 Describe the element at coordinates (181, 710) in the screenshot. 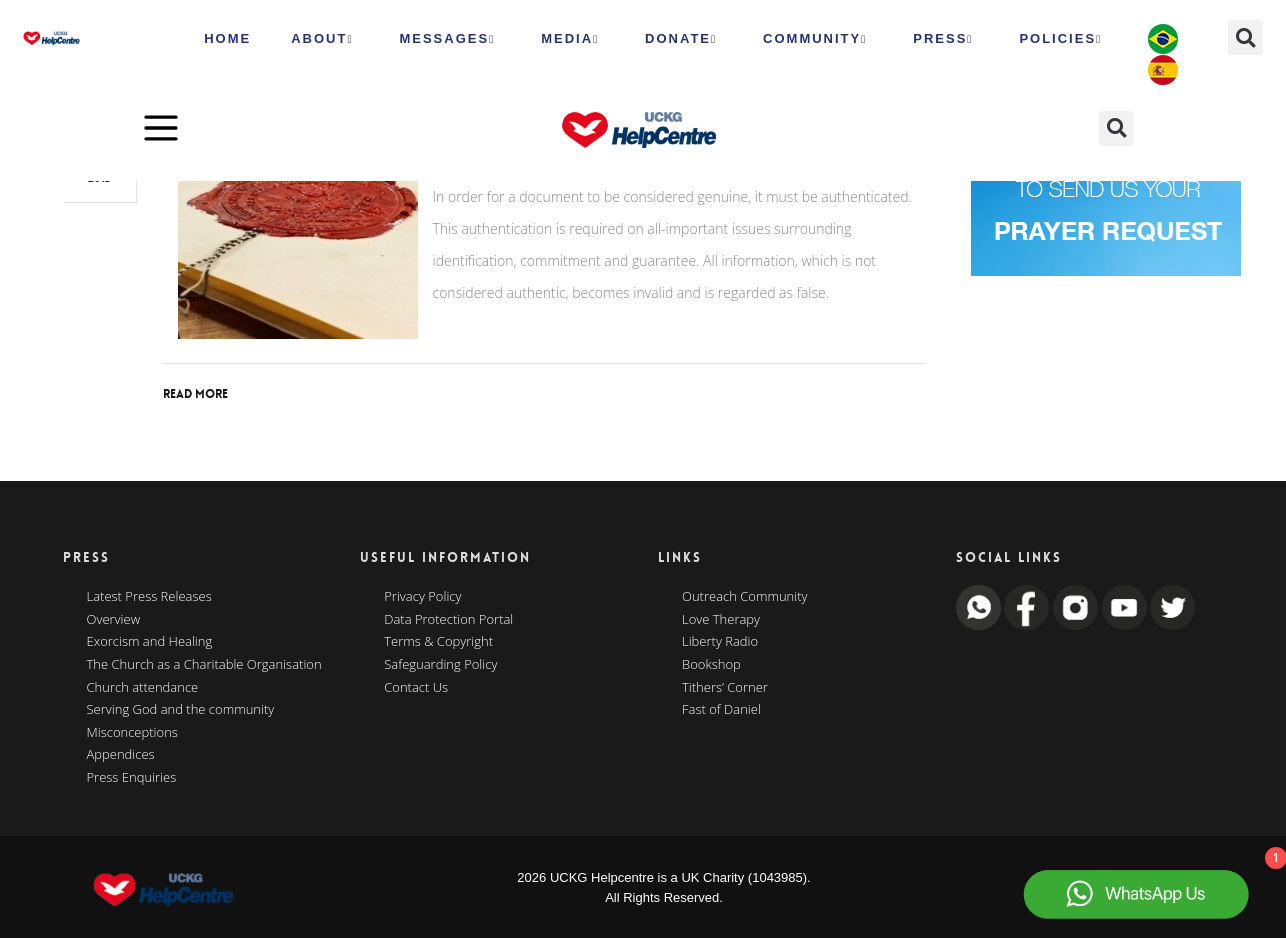

I see `Serving God and the community` at that location.